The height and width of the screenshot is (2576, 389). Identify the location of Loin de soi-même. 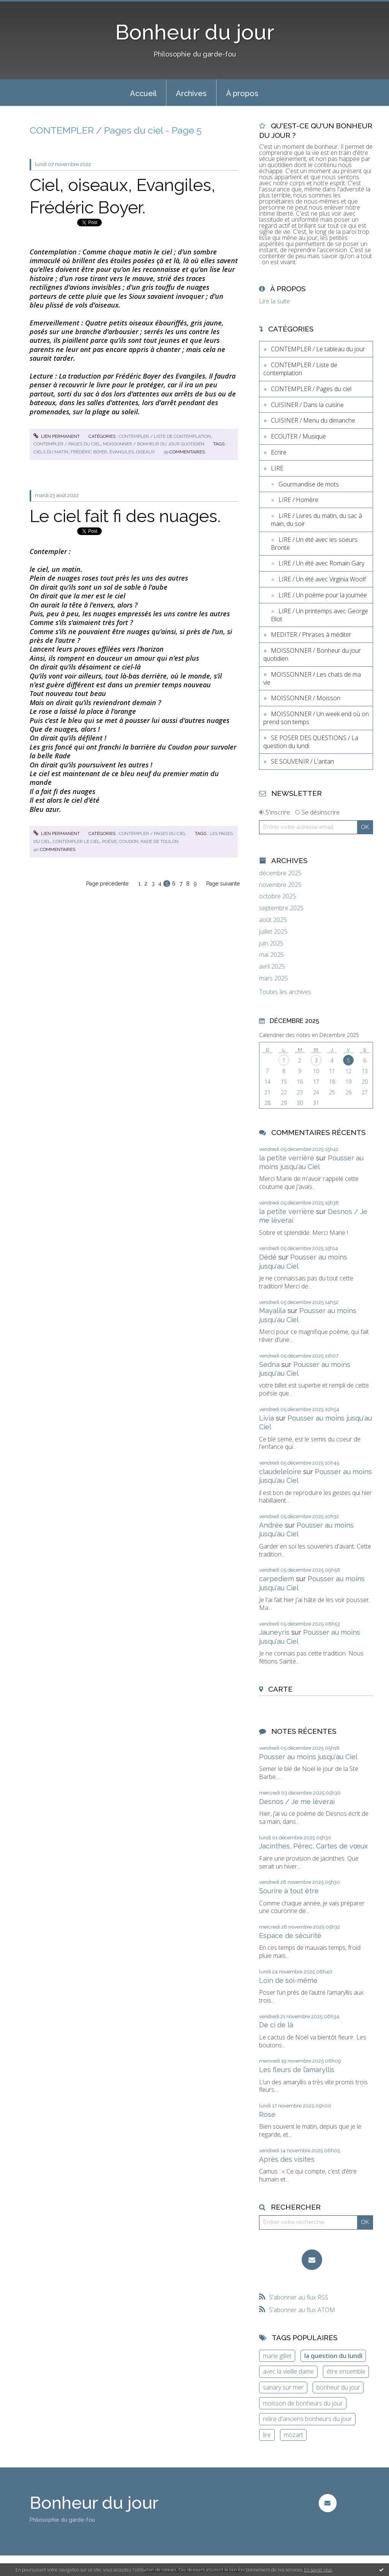
(288, 1980).